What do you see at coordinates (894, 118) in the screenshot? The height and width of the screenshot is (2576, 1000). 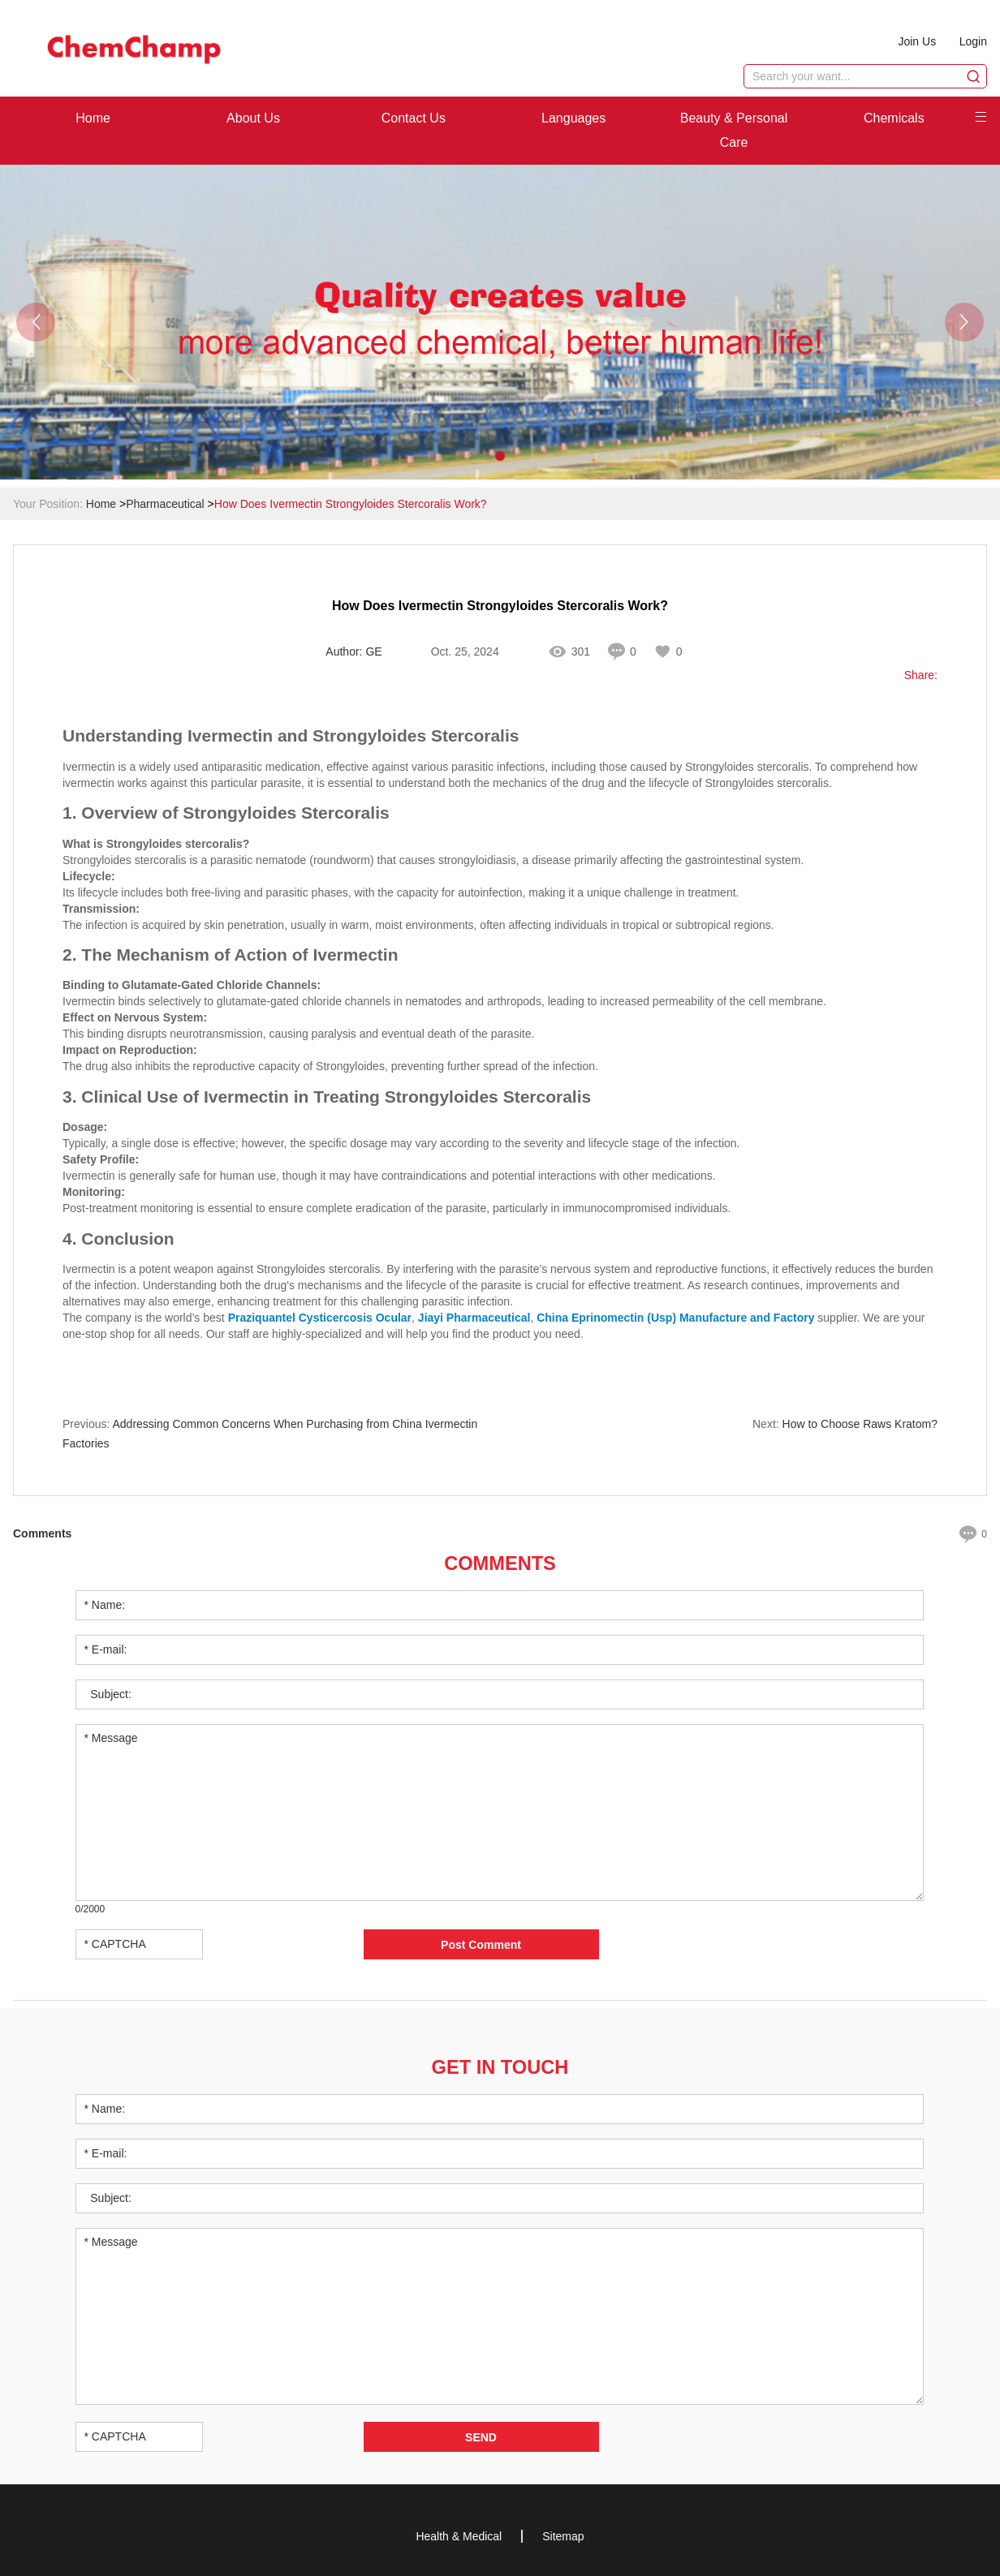 I see `Chemicals` at bounding box center [894, 118].